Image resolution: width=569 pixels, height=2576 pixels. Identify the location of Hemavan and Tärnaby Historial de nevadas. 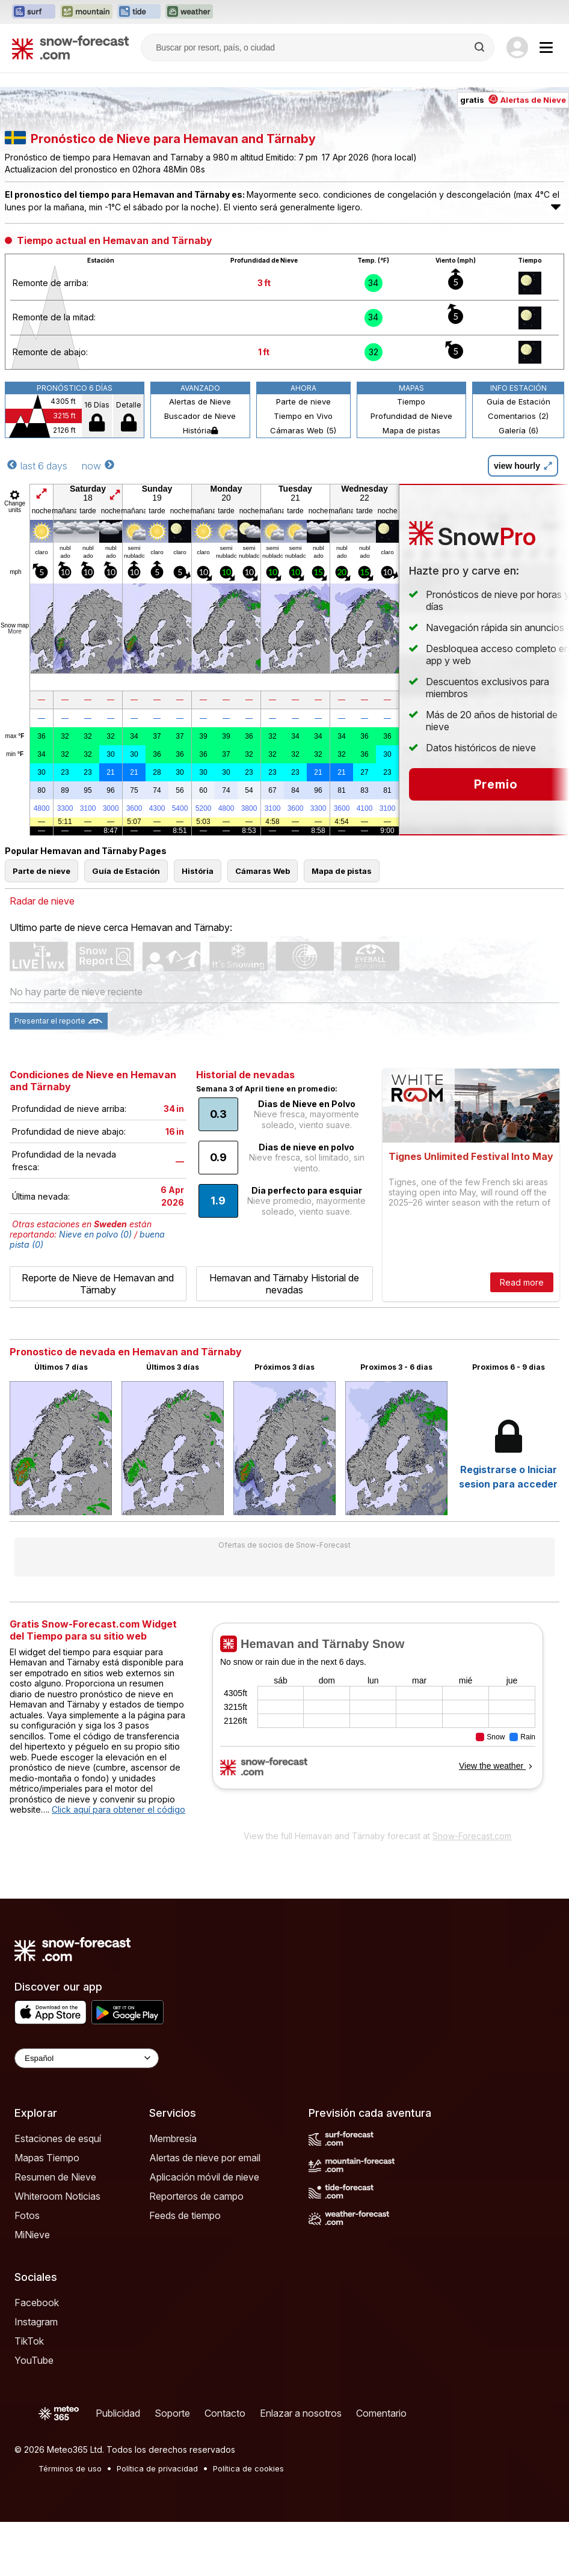
(284, 1284).